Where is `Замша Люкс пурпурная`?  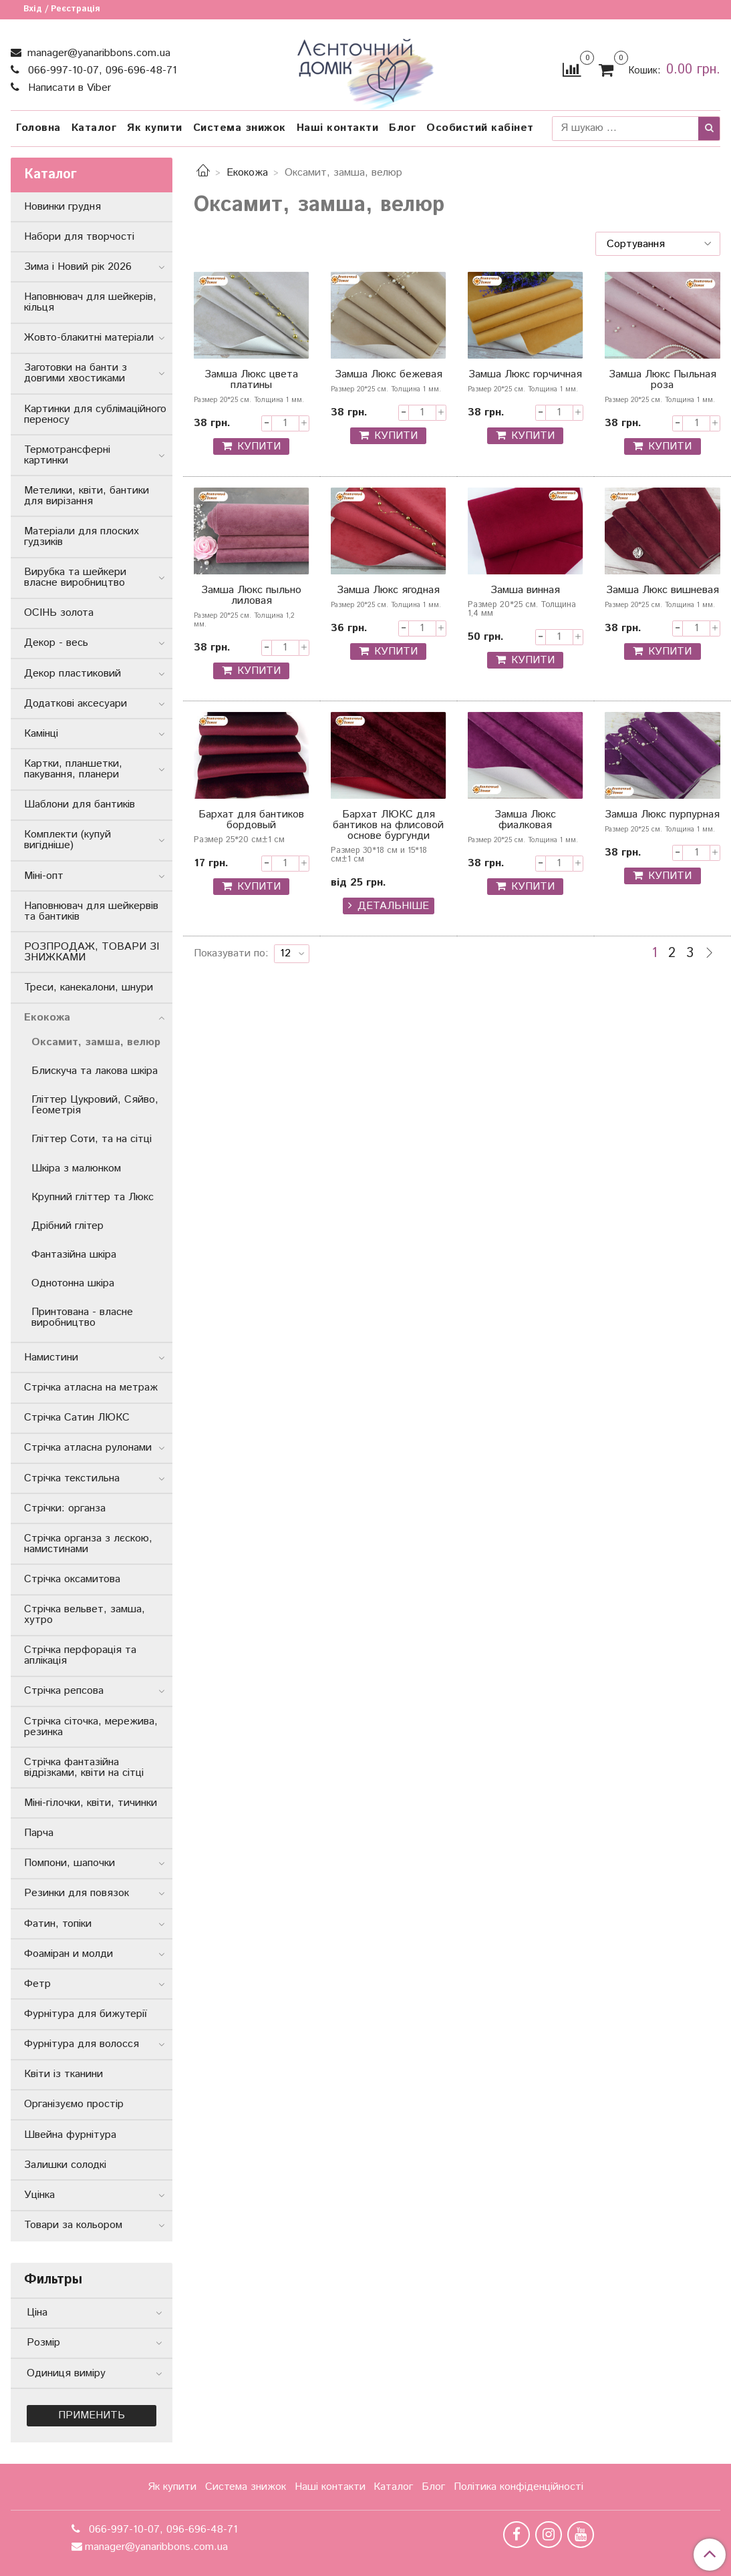 Замша Люкс пурпурная is located at coordinates (662, 815).